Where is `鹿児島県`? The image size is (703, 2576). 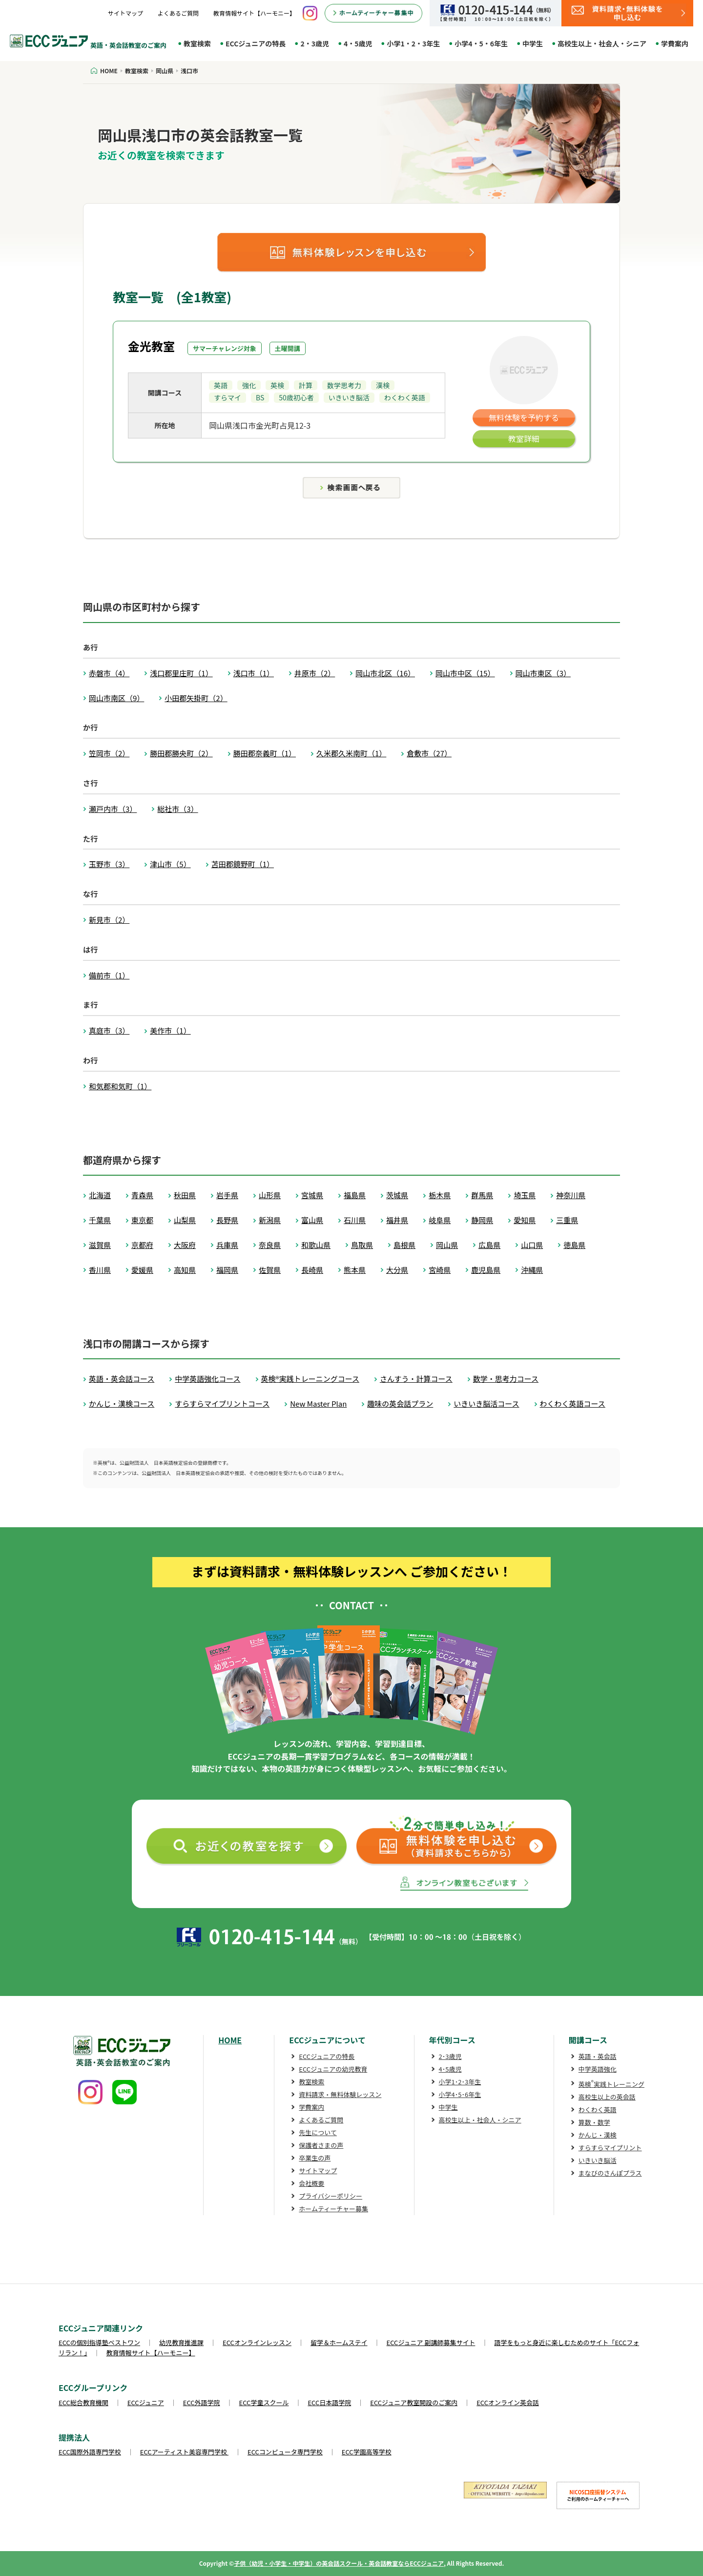
鹿児島県 is located at coordinates (485, 1270).